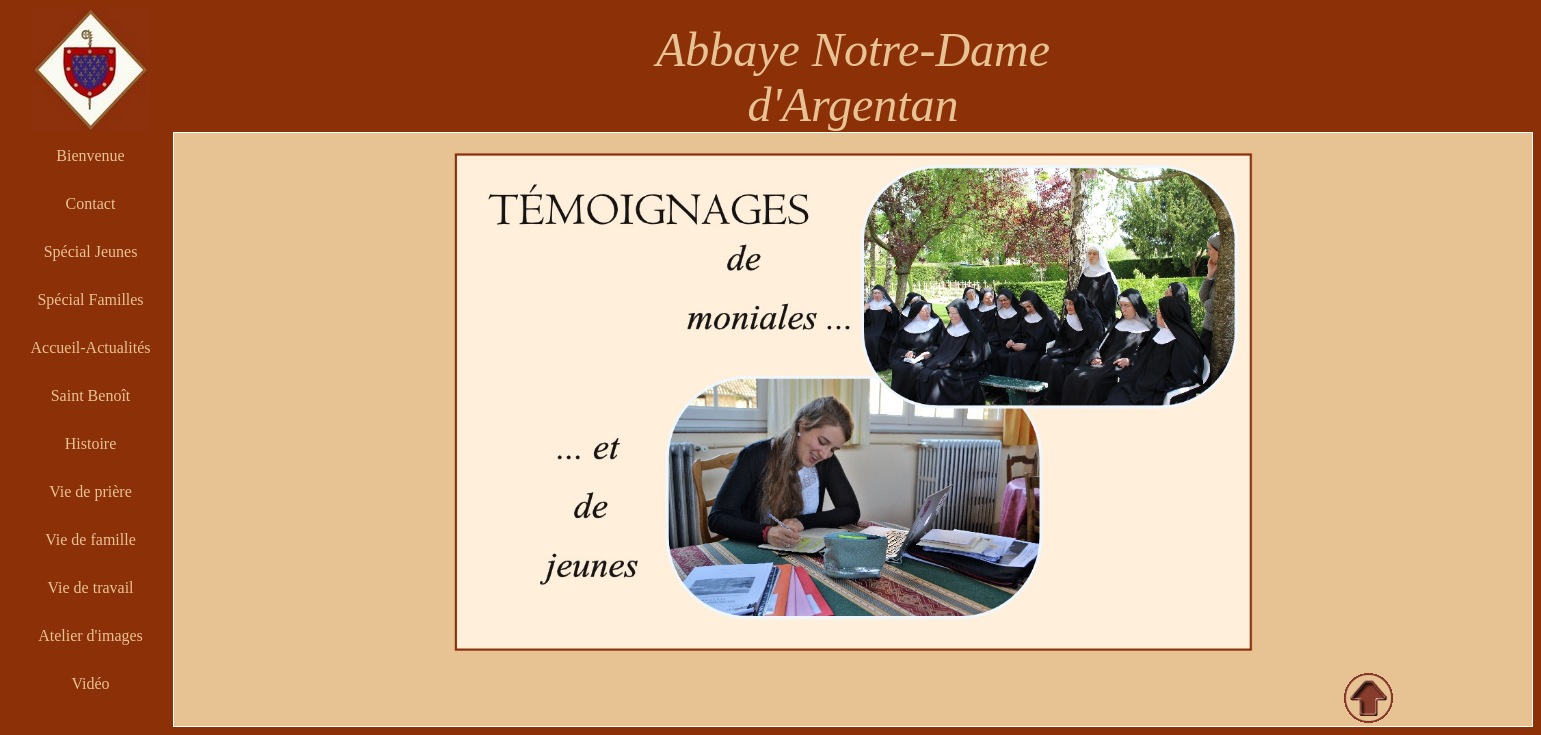 This screenshot has width=1541, height=735. I want to click on Histoire, so click(91, 443).